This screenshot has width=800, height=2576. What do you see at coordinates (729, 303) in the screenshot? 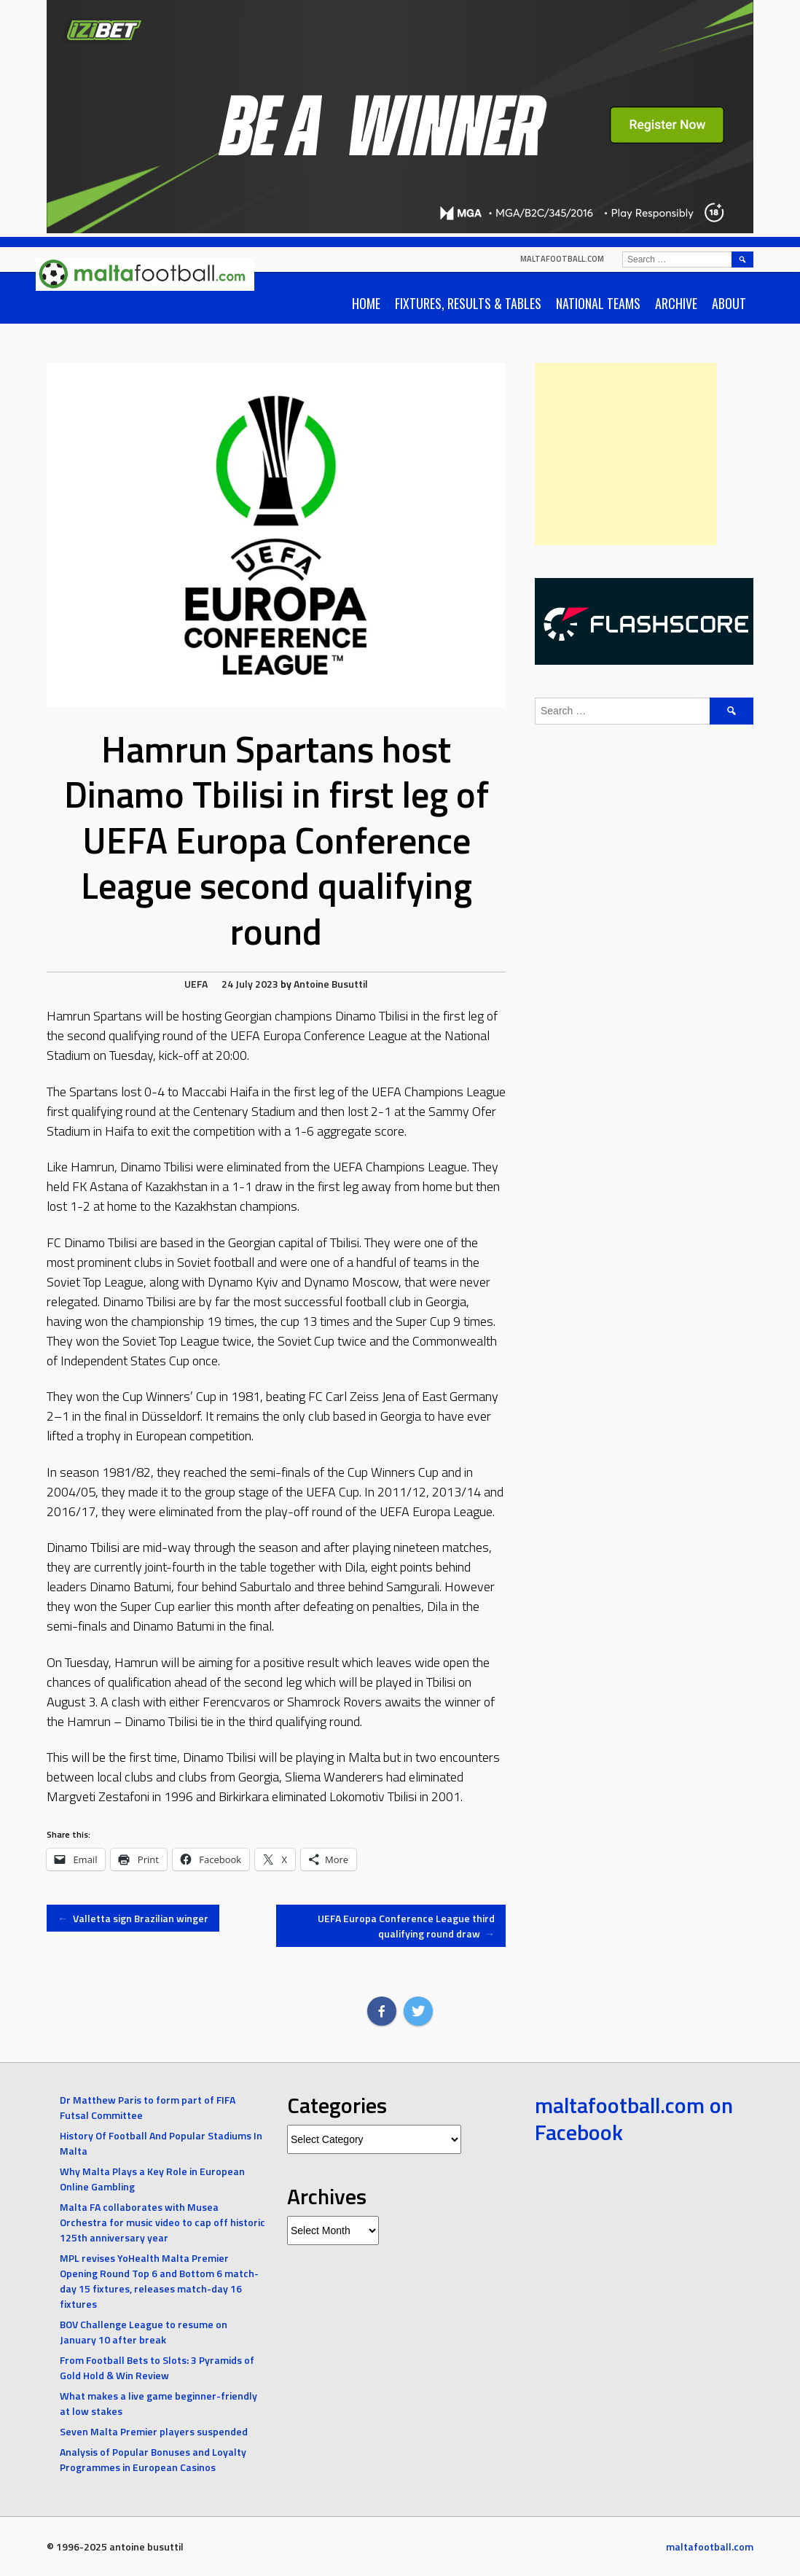
I see `About` at bounding box center [729, 303].